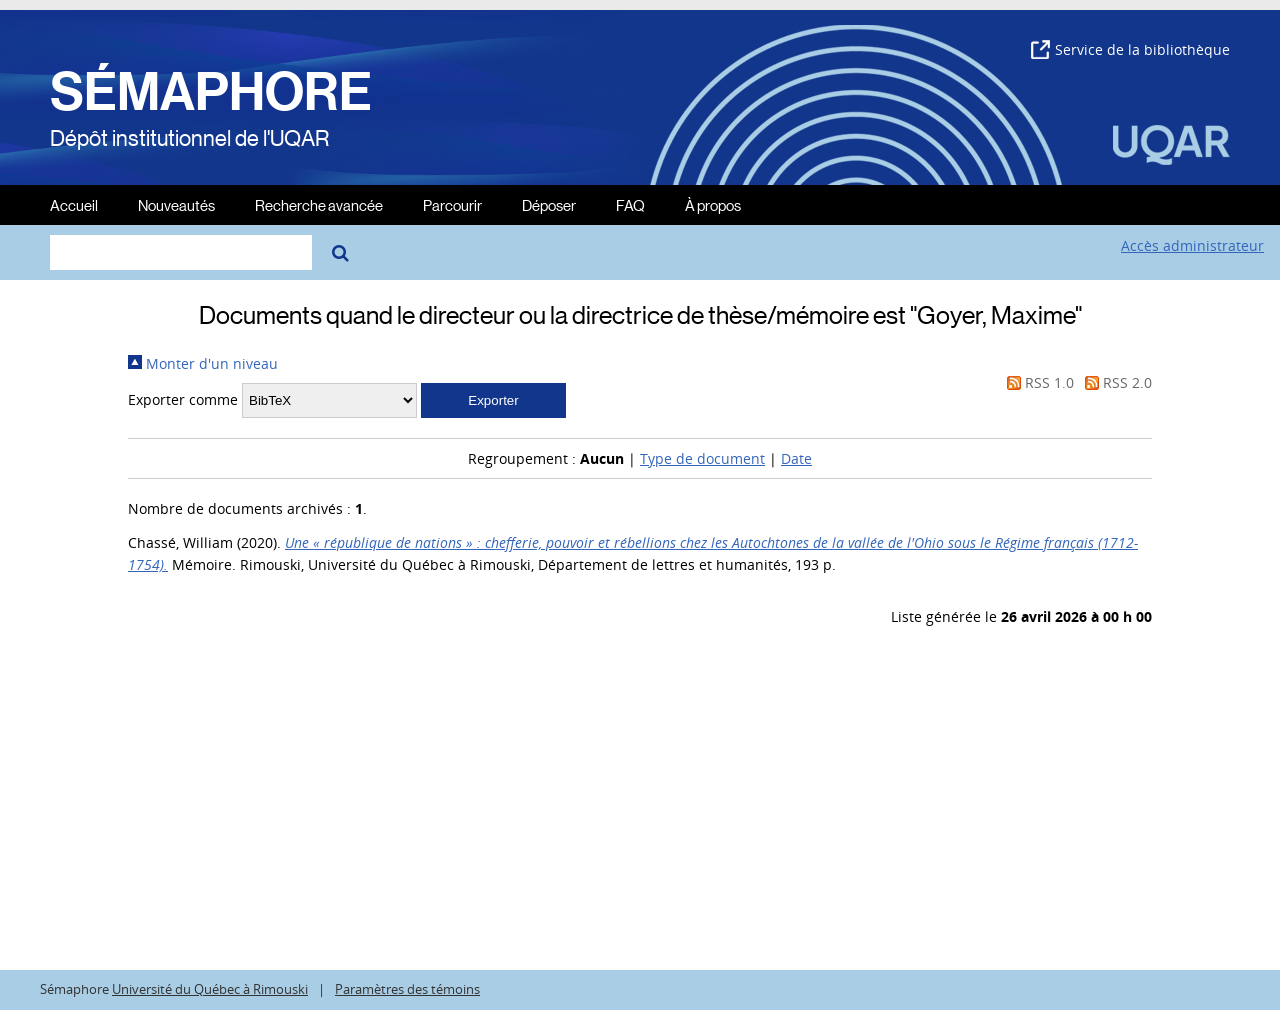 The width and height of the screenshot is (1280, 1010). I want to click on Recherche avancée [menuitem], so click(319, 204).